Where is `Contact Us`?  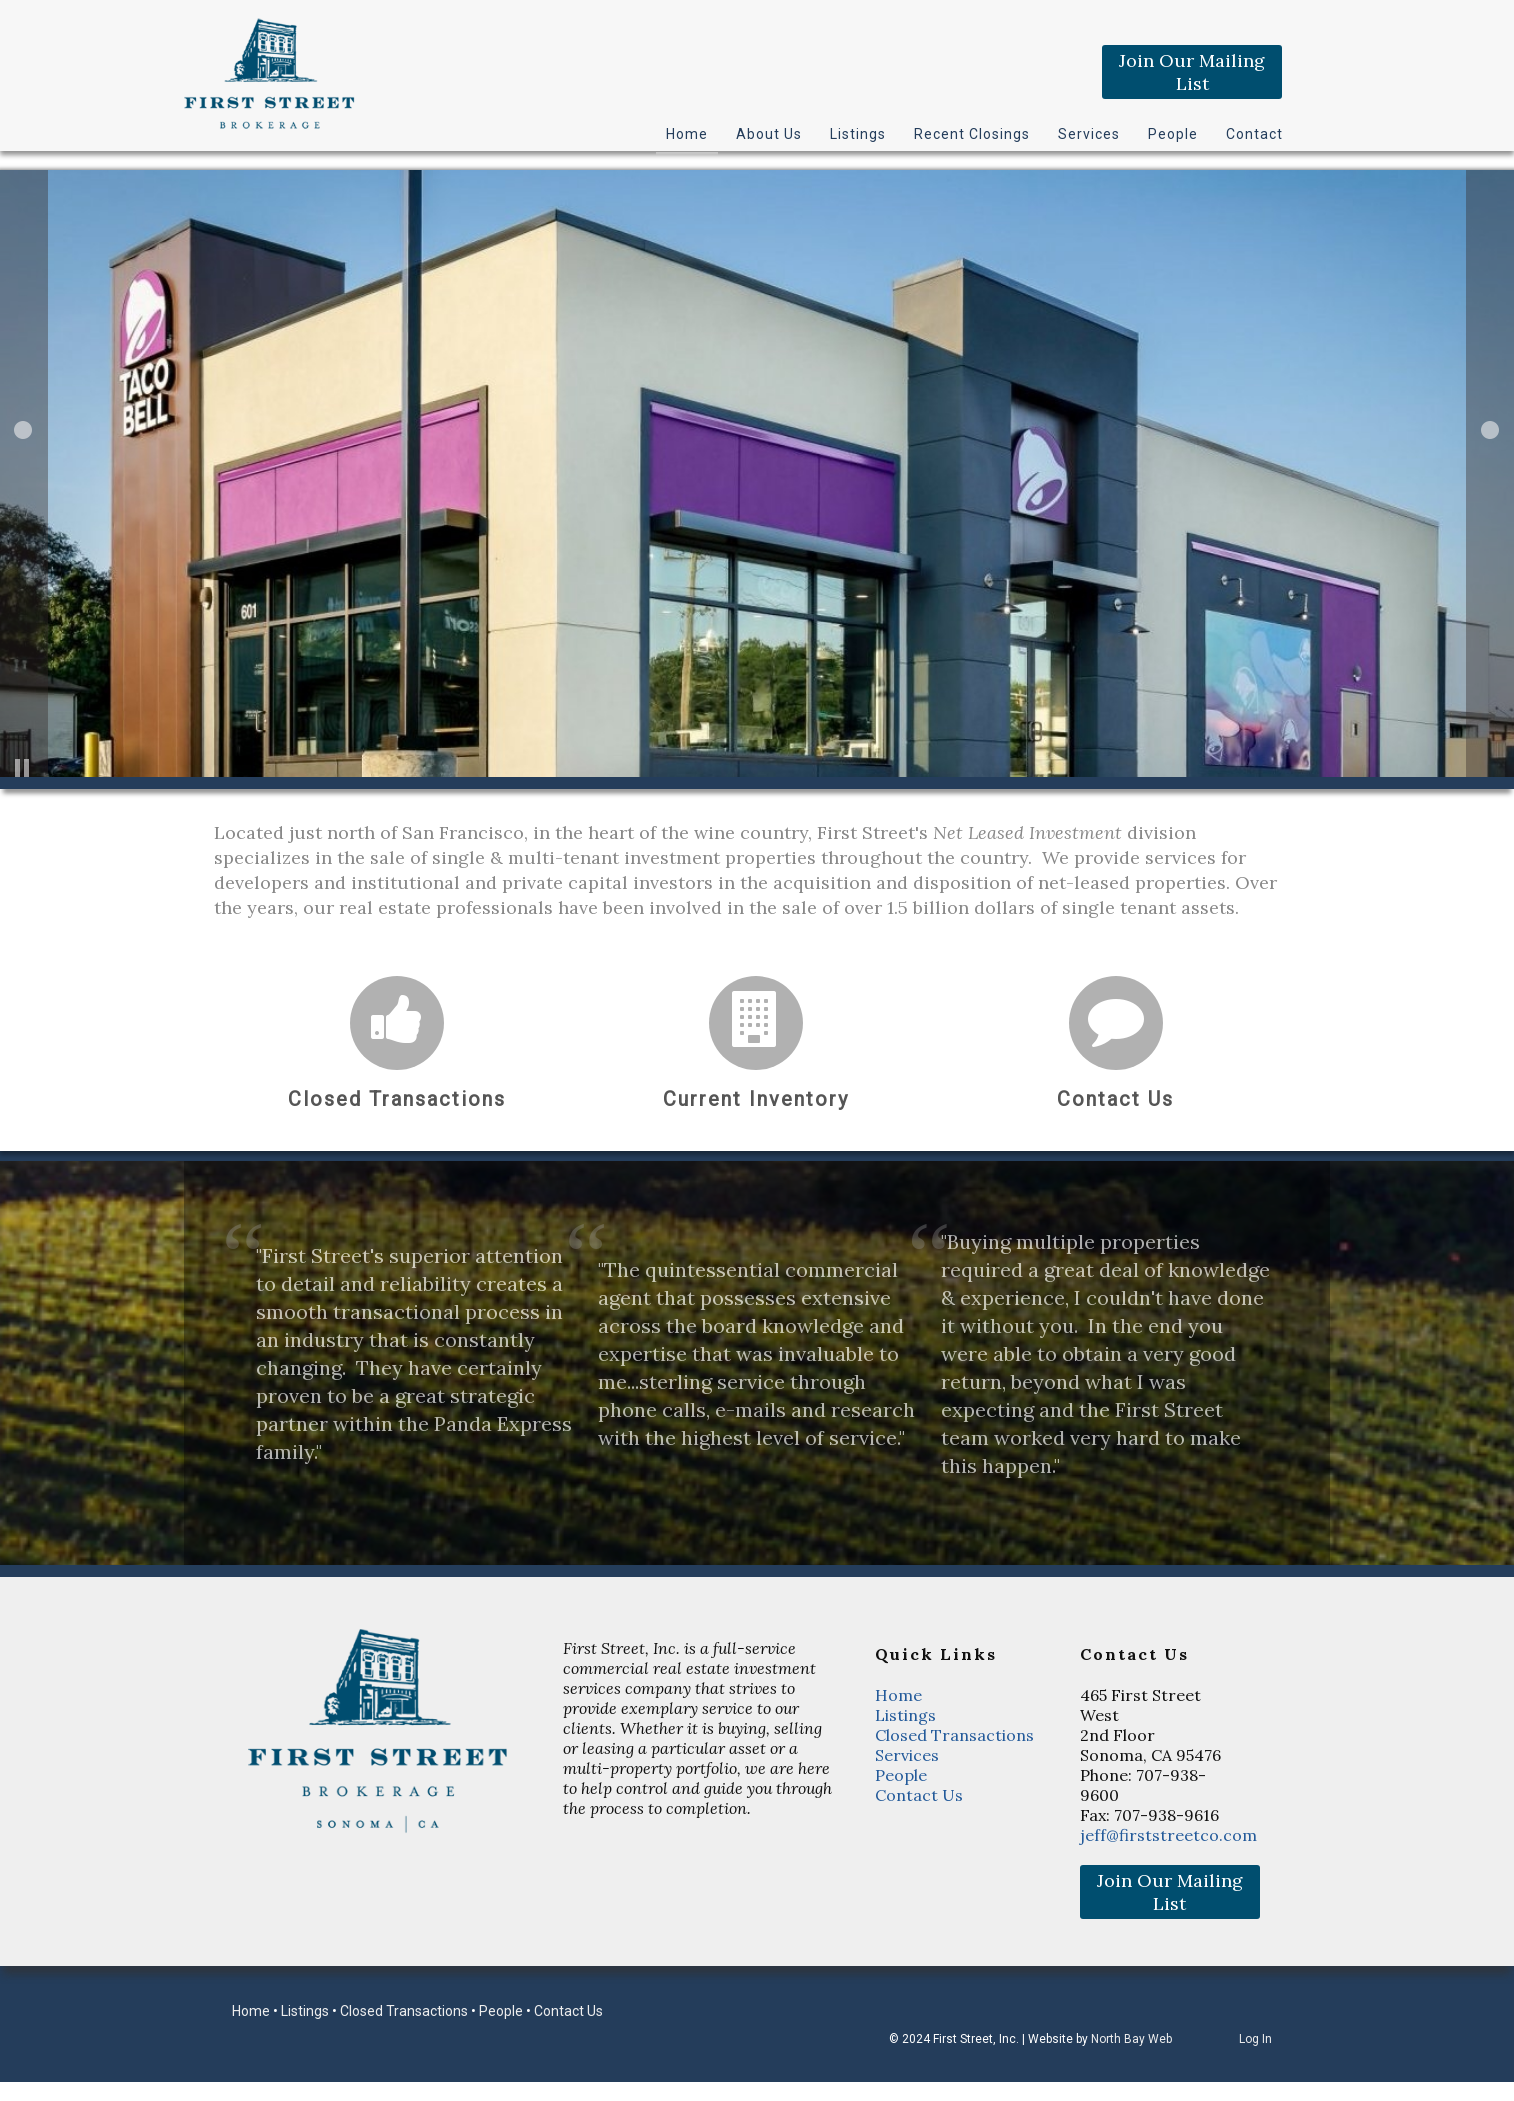 Contact Us is located at coordinates (1115, 1099).